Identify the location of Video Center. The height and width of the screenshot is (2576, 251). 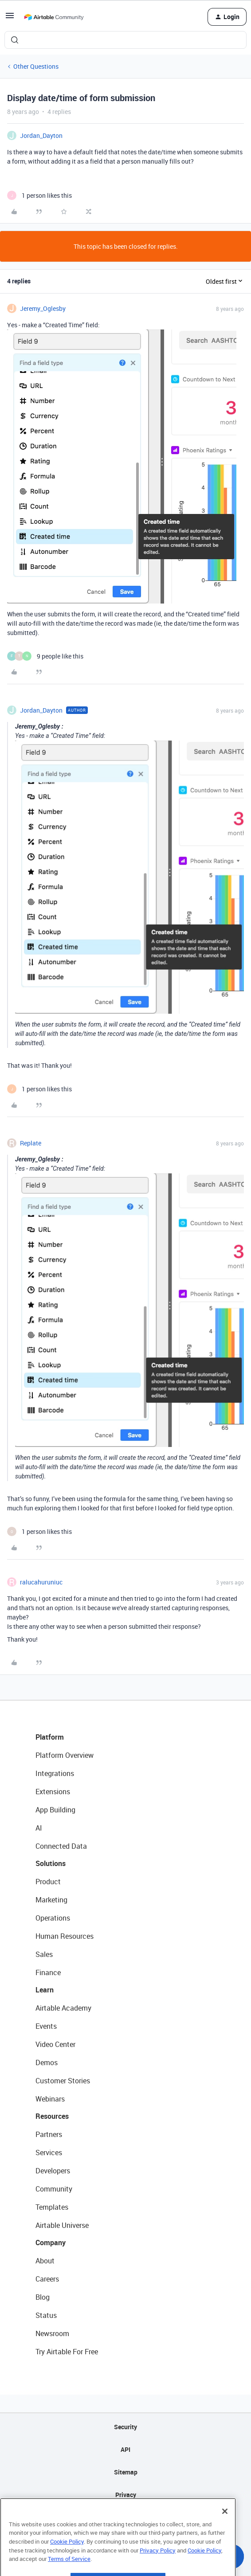
(55, 2044).